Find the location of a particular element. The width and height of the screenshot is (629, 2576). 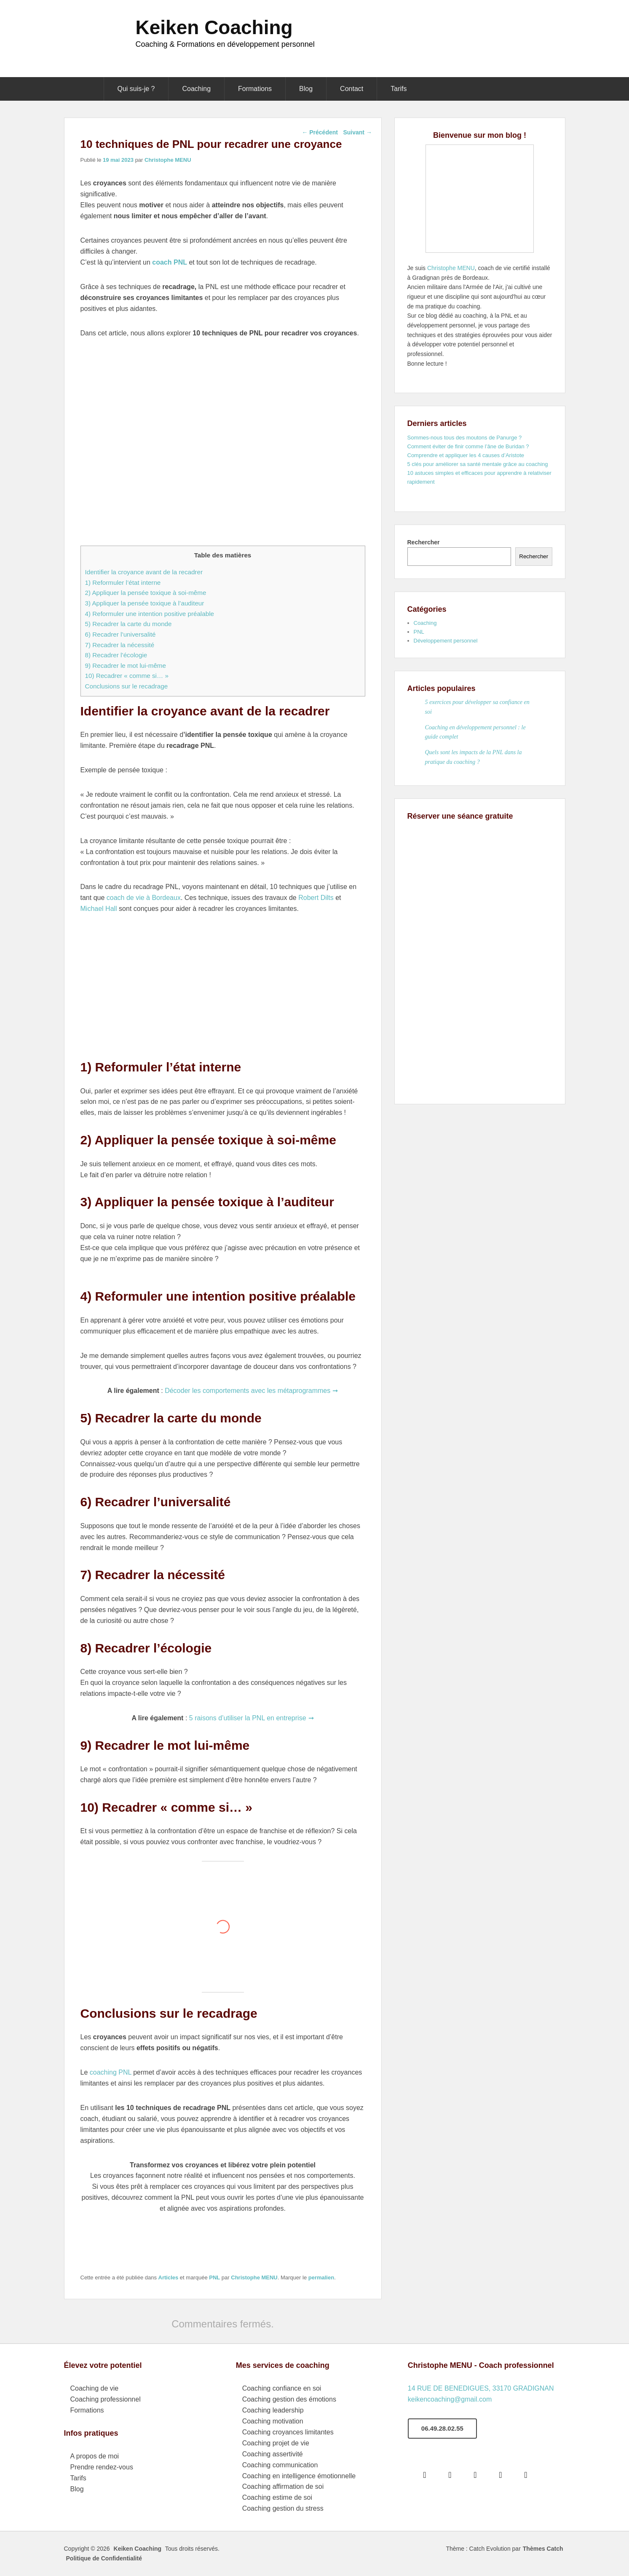

Coaching en intelligence émotionnelle is located at coordinates (299, 2476).